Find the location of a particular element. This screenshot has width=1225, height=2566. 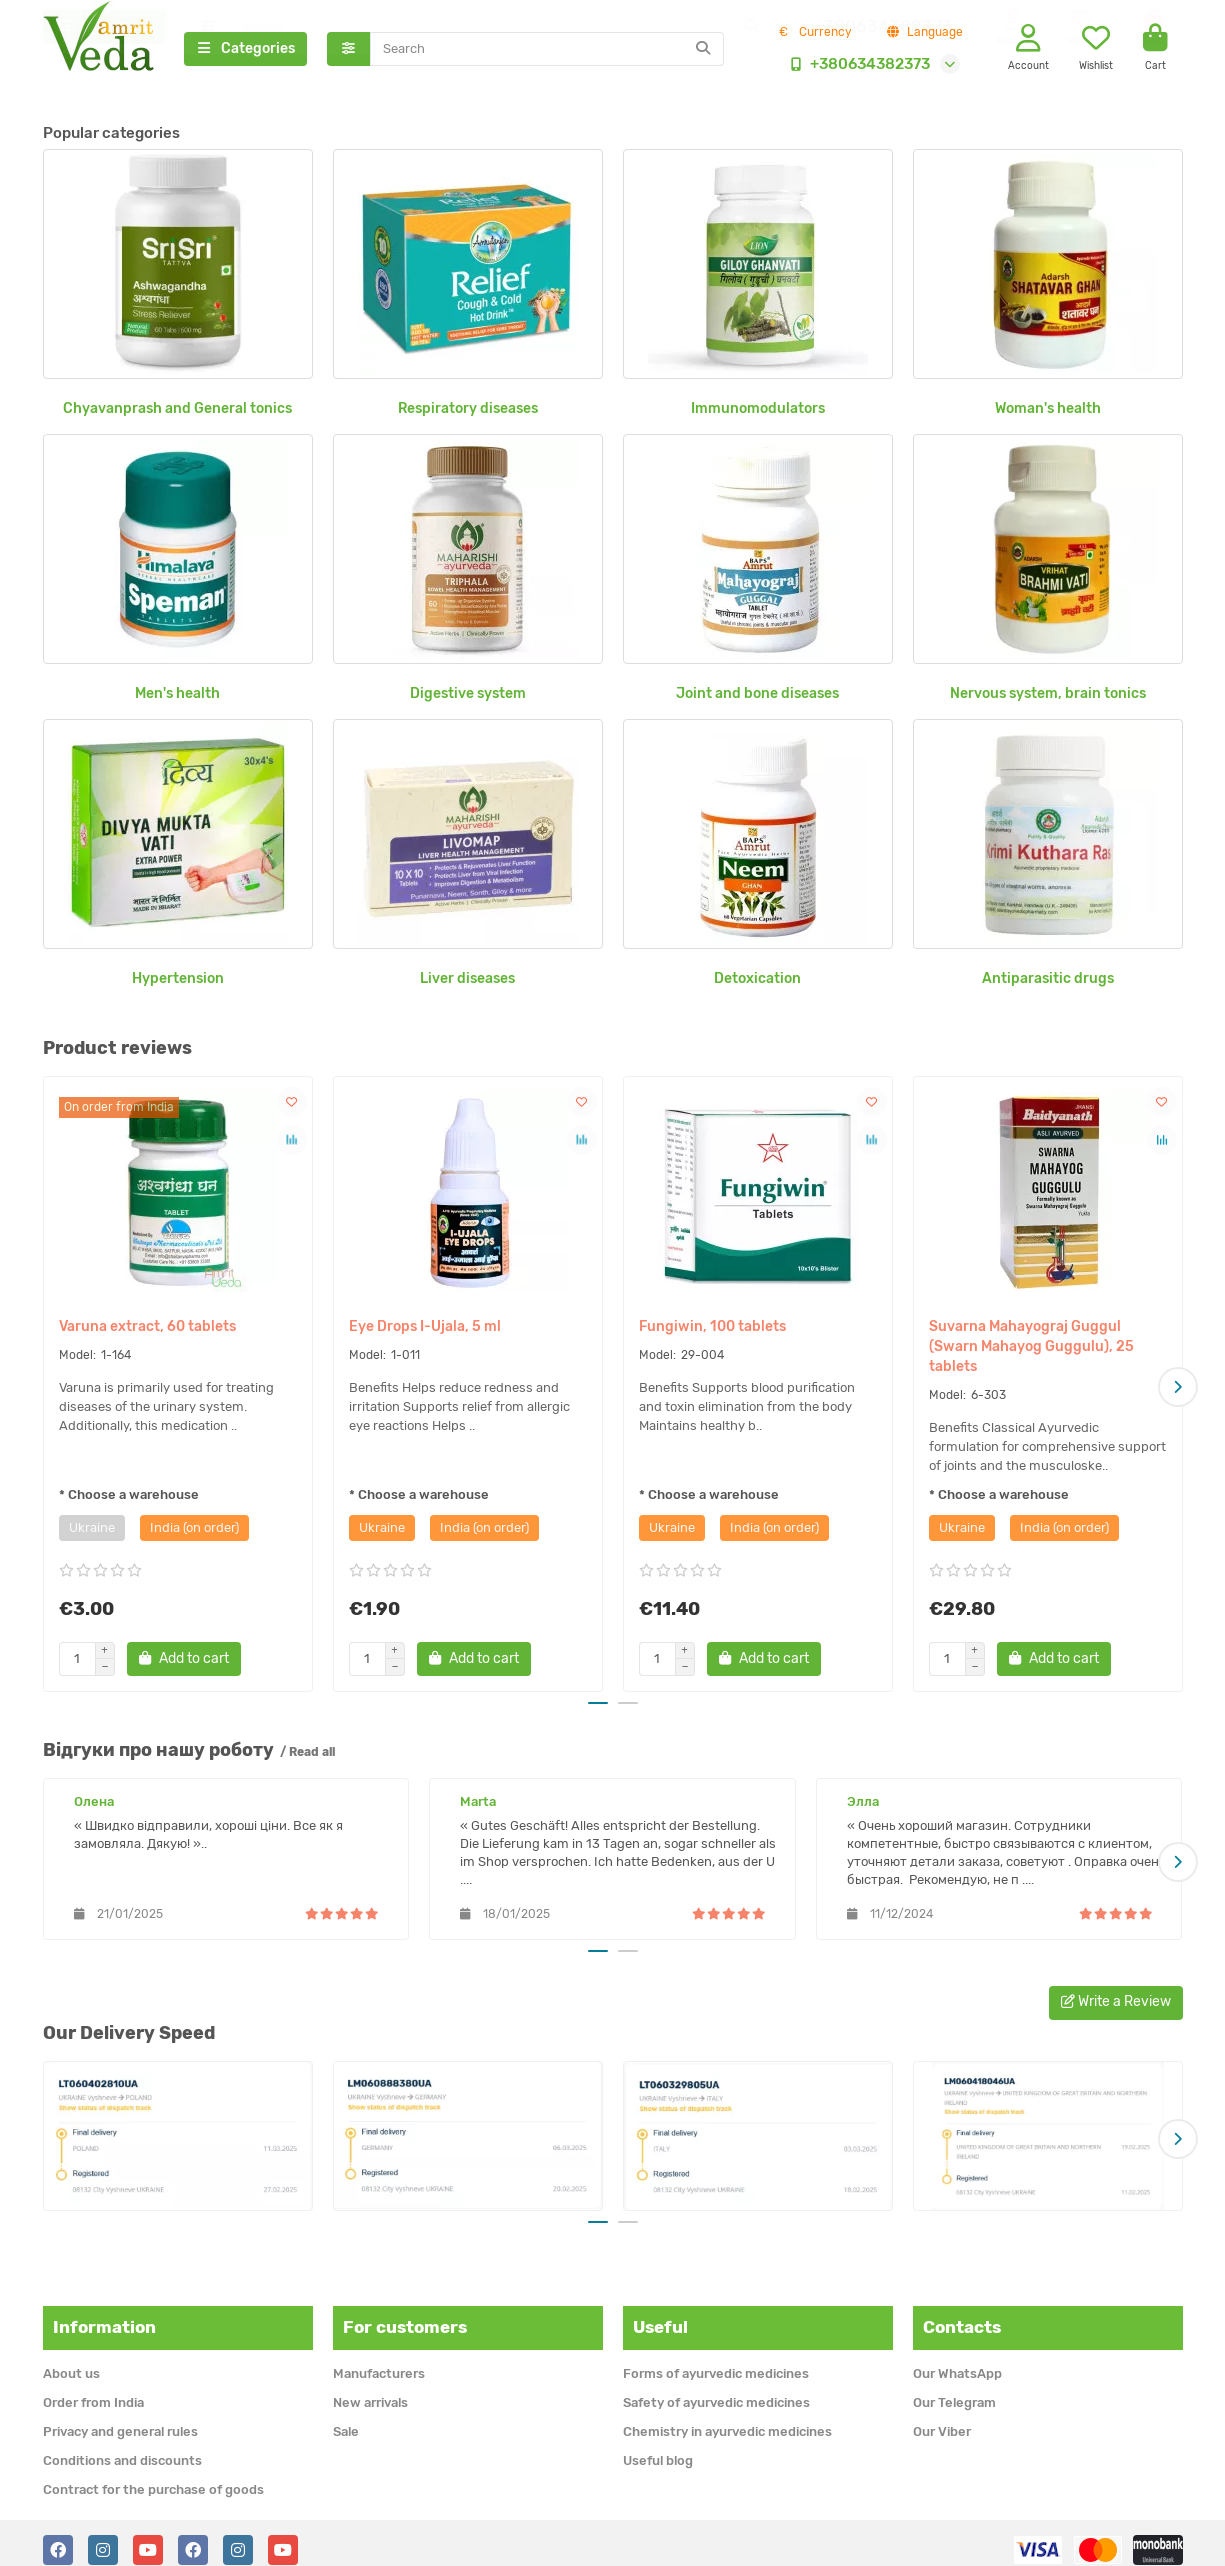

New arrivals is located at coordinates (370, 2388).